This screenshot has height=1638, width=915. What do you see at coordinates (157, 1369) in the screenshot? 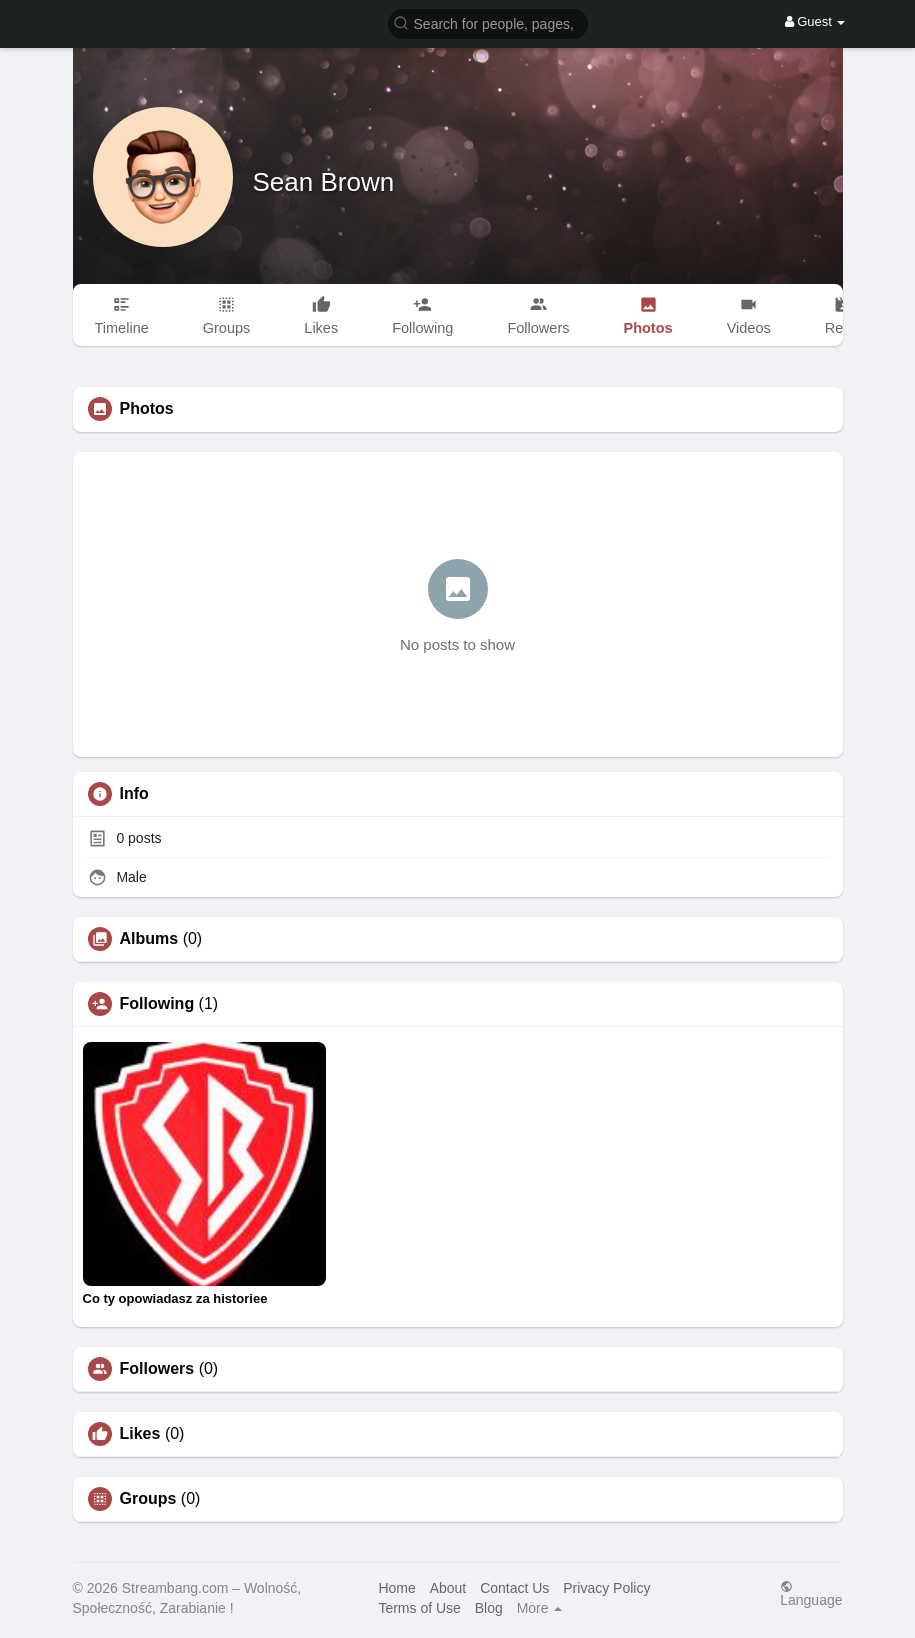
I see `Followers` at bounding box center [157, 1369].